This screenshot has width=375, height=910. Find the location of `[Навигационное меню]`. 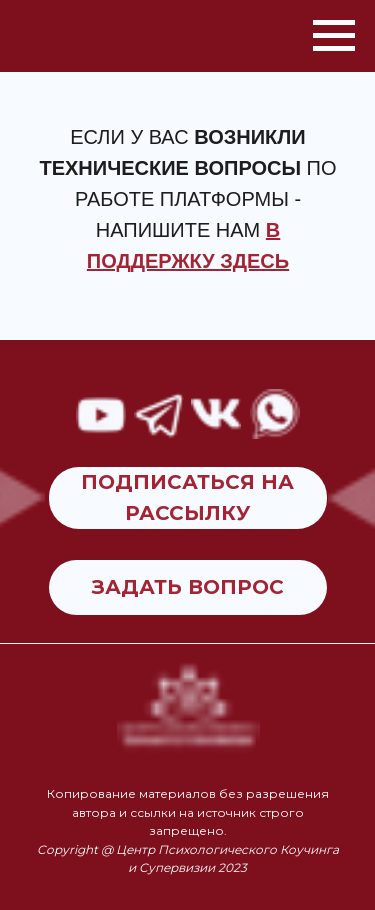

[Навигационное меню] is located at coordinates (334, 36).